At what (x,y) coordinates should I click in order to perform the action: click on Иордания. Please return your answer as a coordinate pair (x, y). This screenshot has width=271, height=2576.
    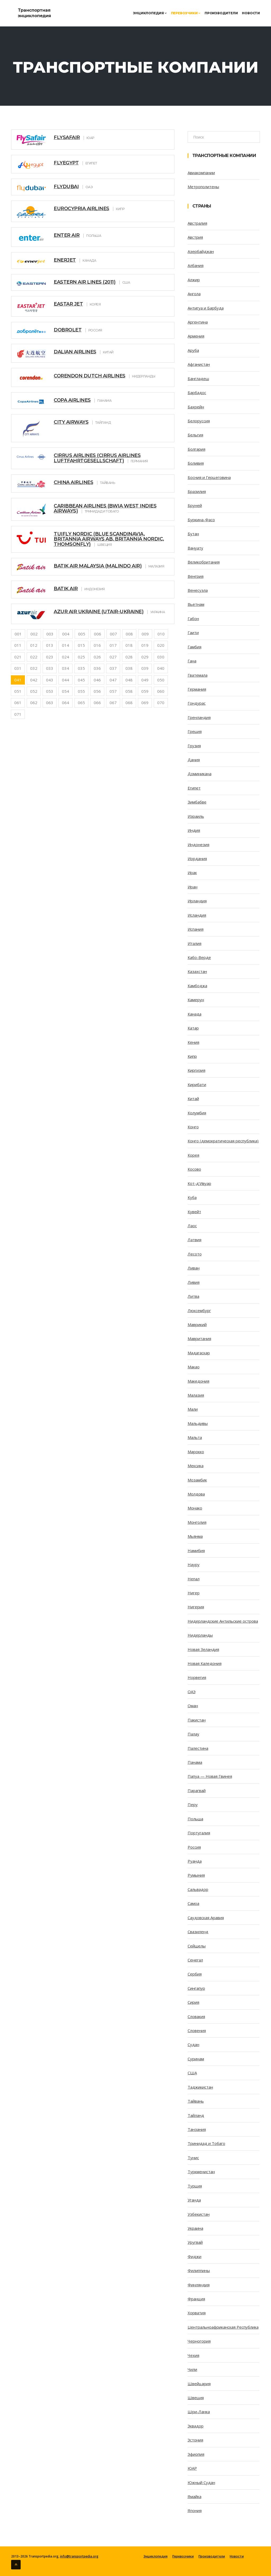
    Looking at the image, I should click on (197, 858).